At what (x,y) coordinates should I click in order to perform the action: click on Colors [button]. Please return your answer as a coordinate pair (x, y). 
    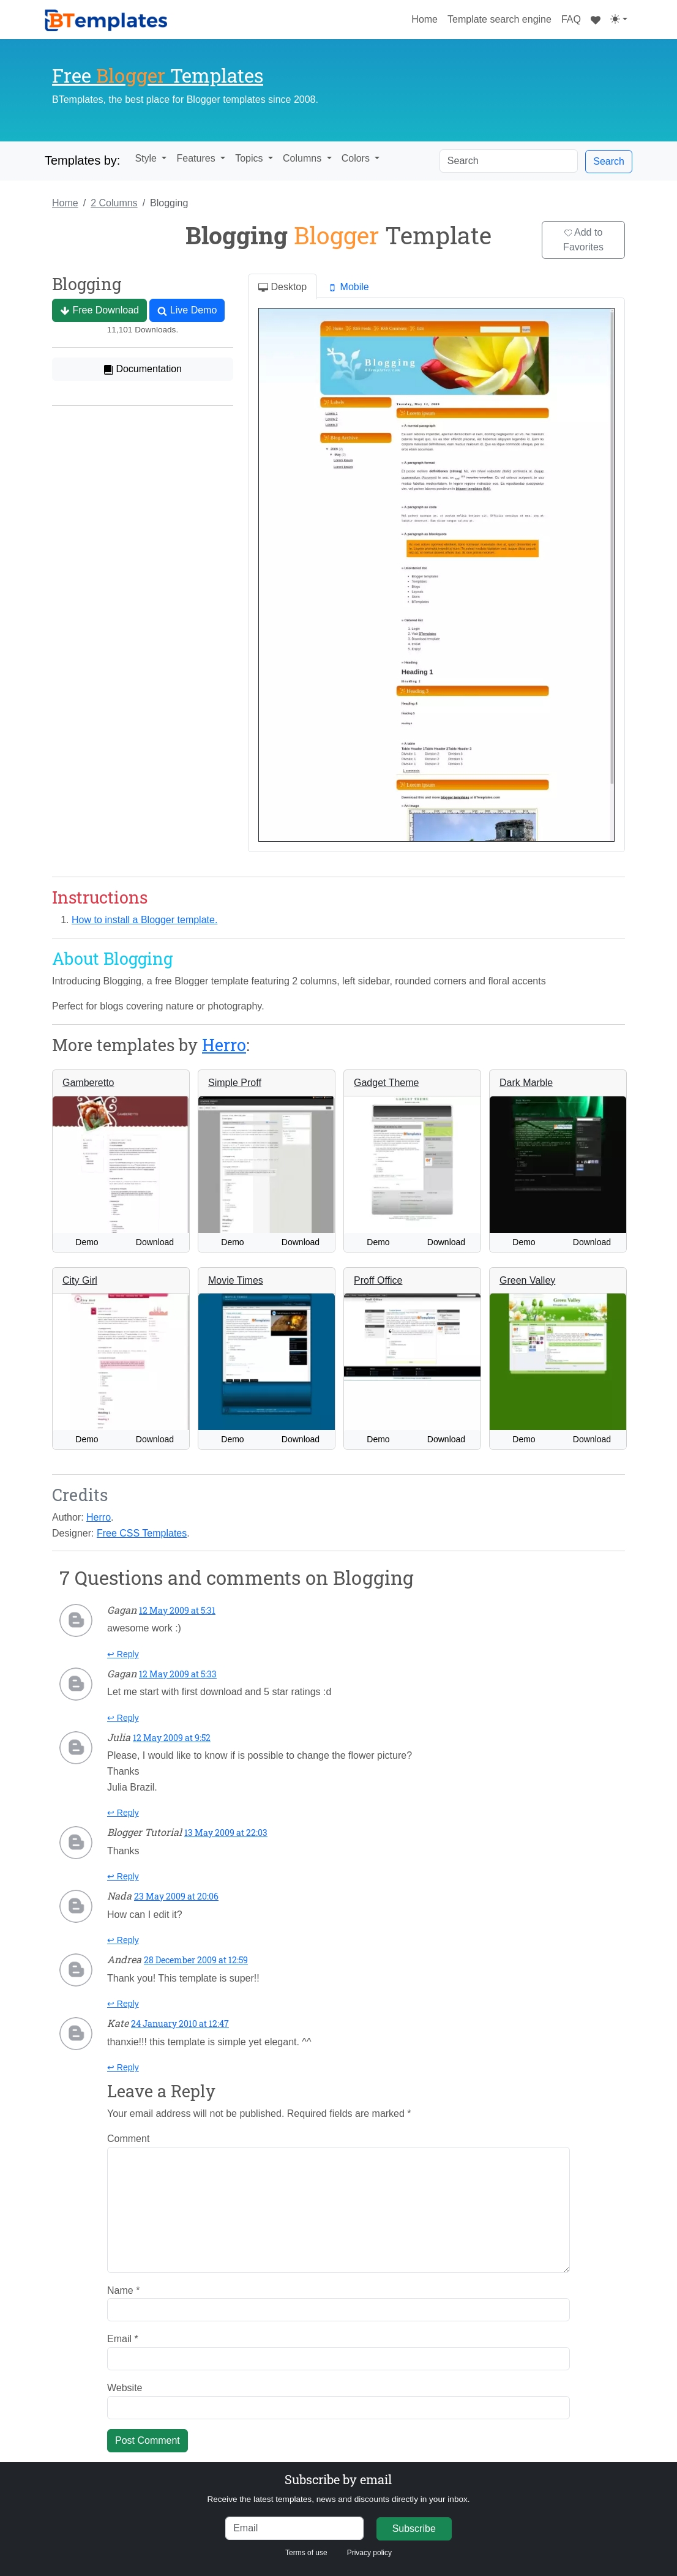
    Looking at the image, I should click on (357, 158).